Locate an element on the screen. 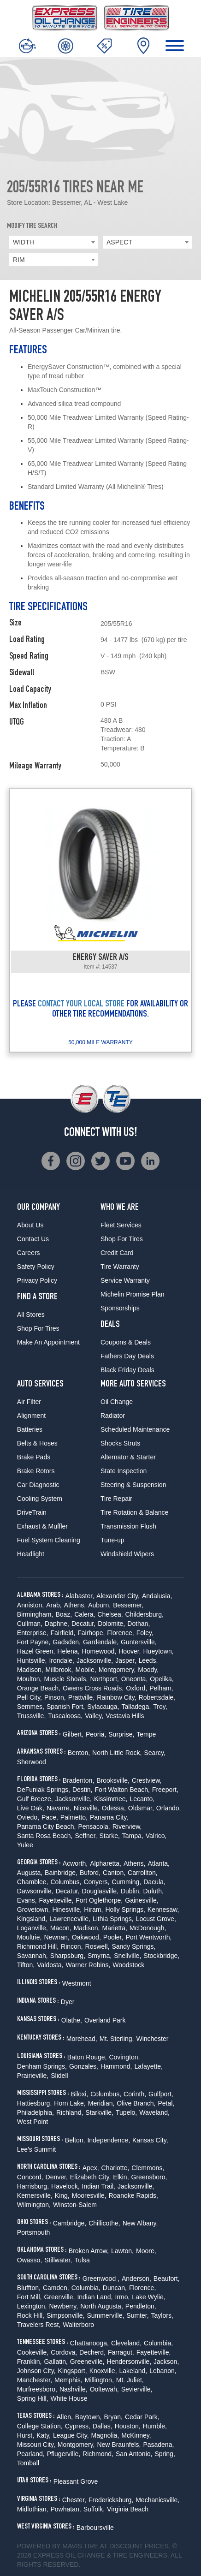 This screenshot has height=2576, width=201. Gonzales, is located at coordinates (83, 2066).